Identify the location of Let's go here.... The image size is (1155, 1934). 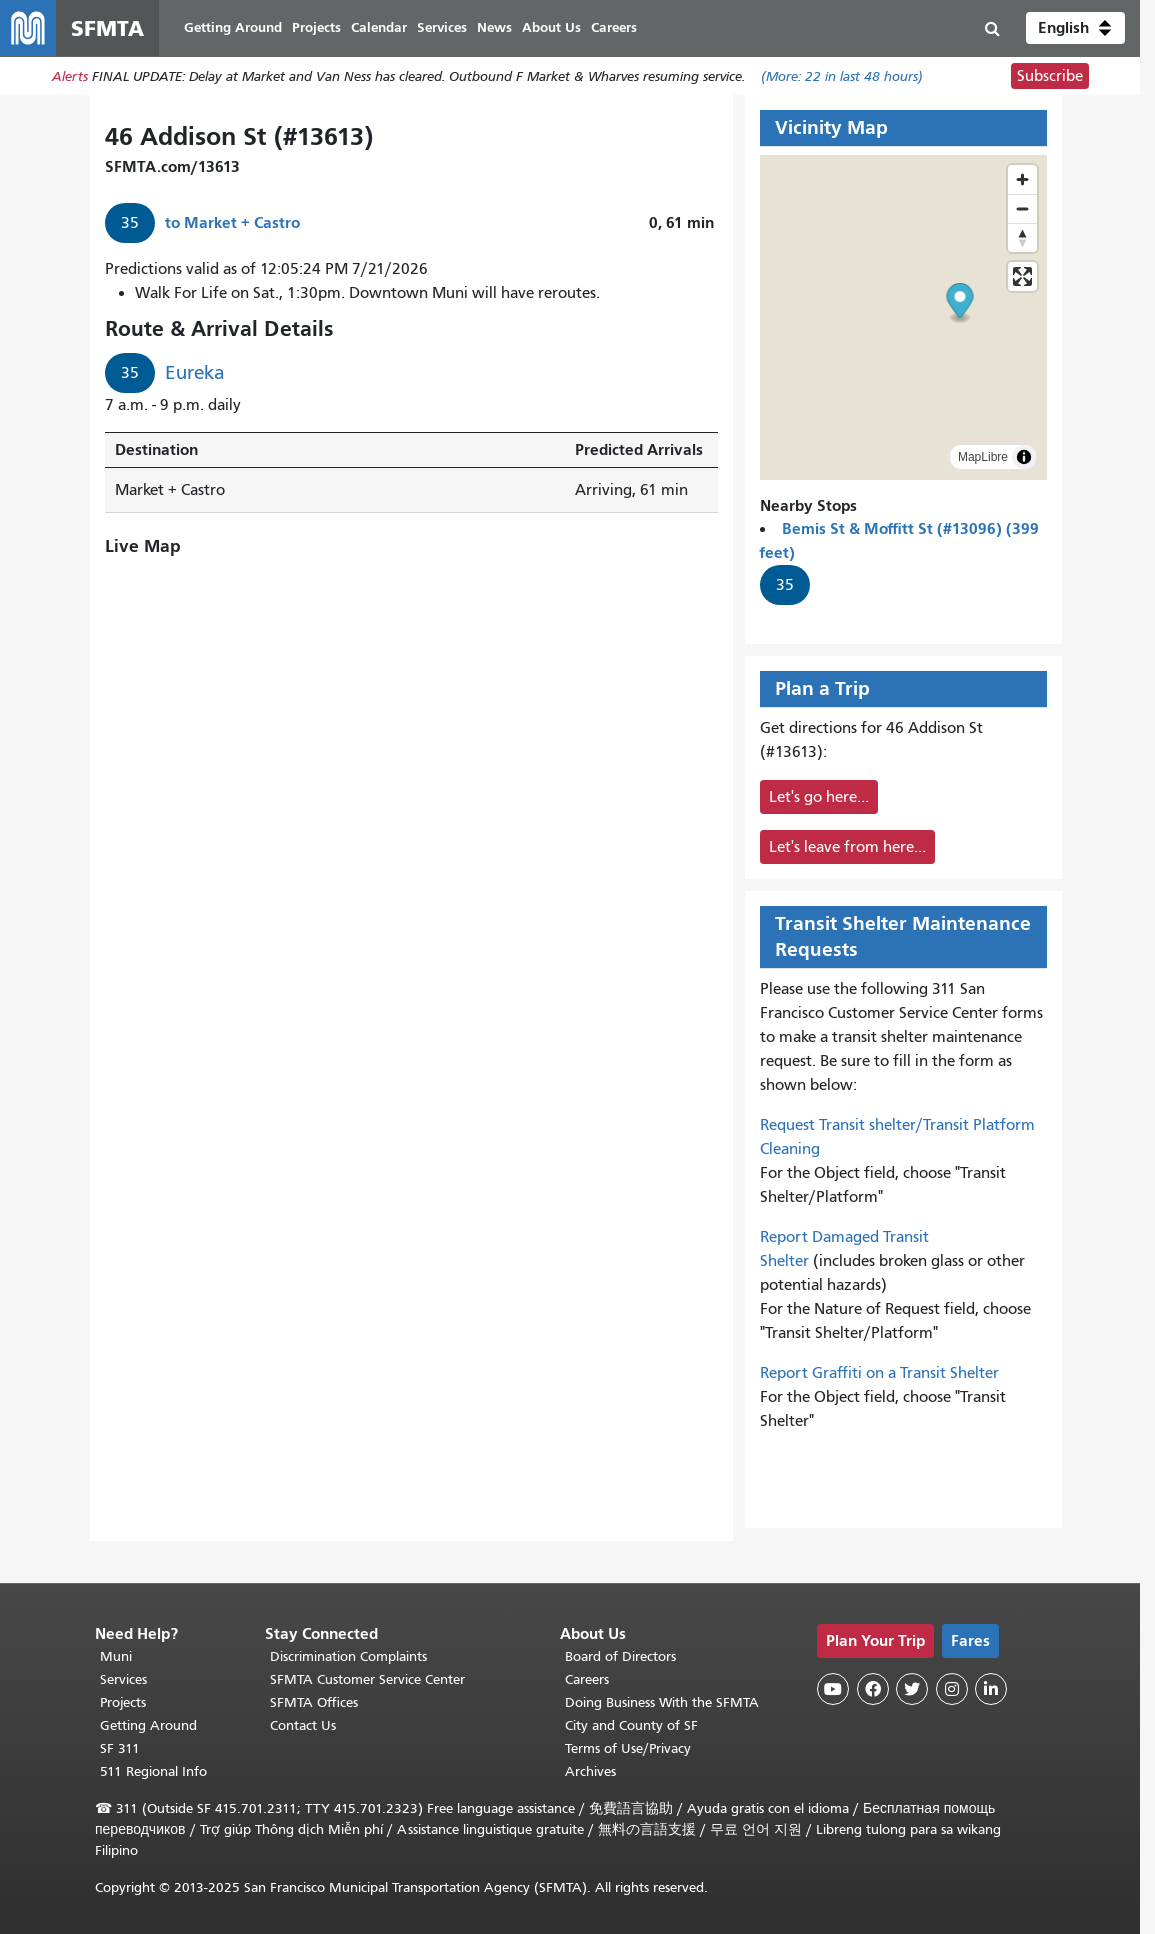
(819, 797).